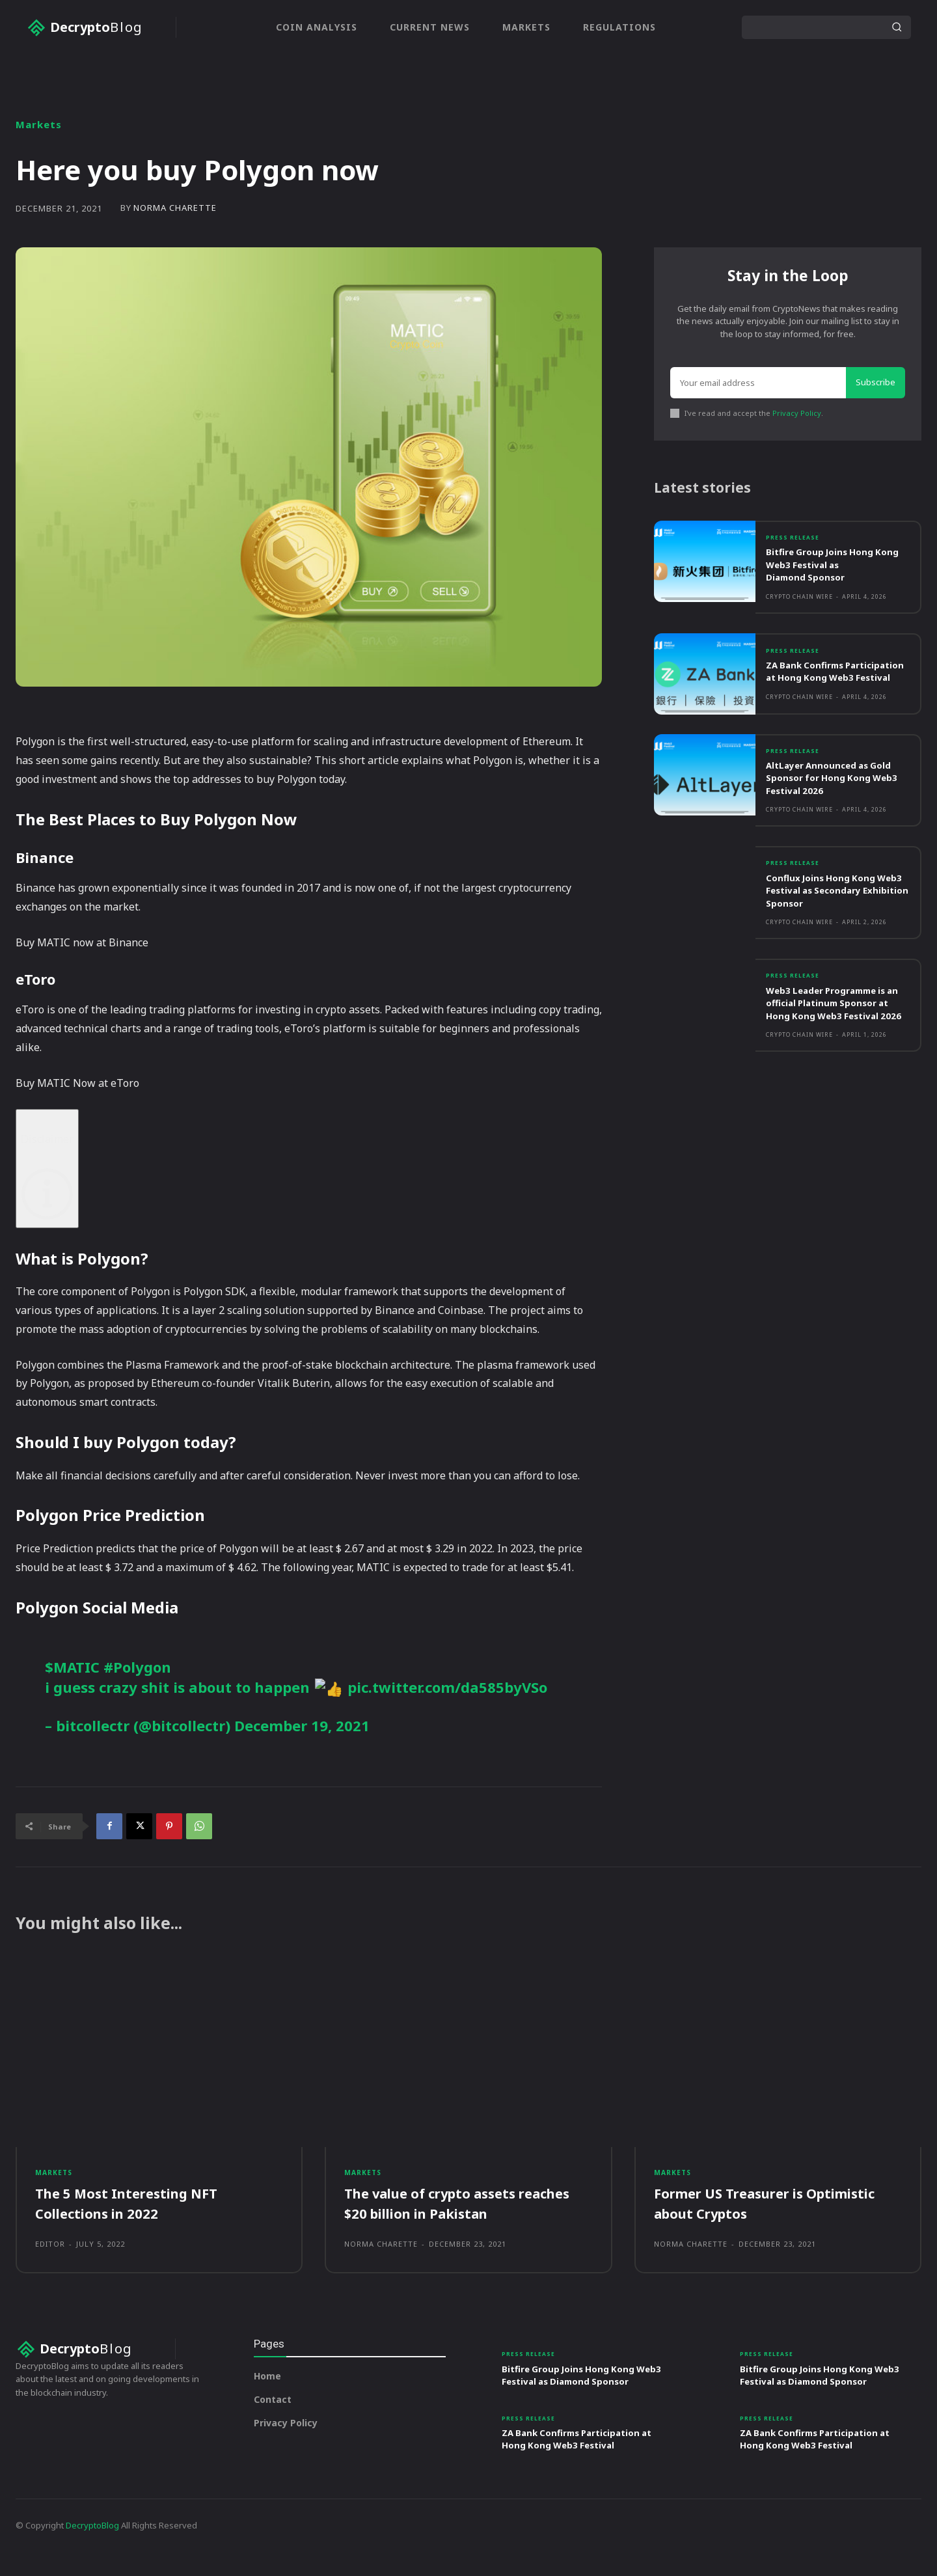 The width and height of the screenshot is (937, 2576). Describe the element at coordinates (833, 690) in the screenshot. I see `ZA Bank Confirms Participation at Hong Kong Web3 Festival` at that location.